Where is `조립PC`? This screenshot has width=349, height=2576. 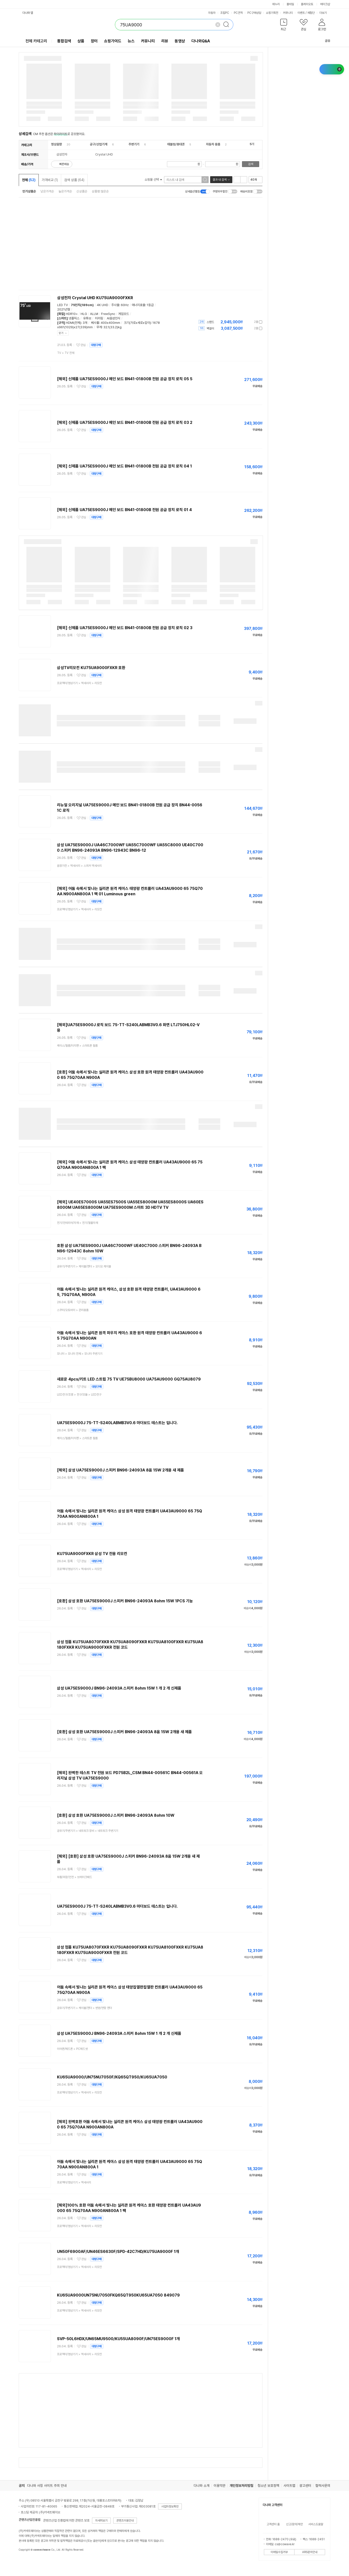 조립PC is located at coordinates (224, 13).